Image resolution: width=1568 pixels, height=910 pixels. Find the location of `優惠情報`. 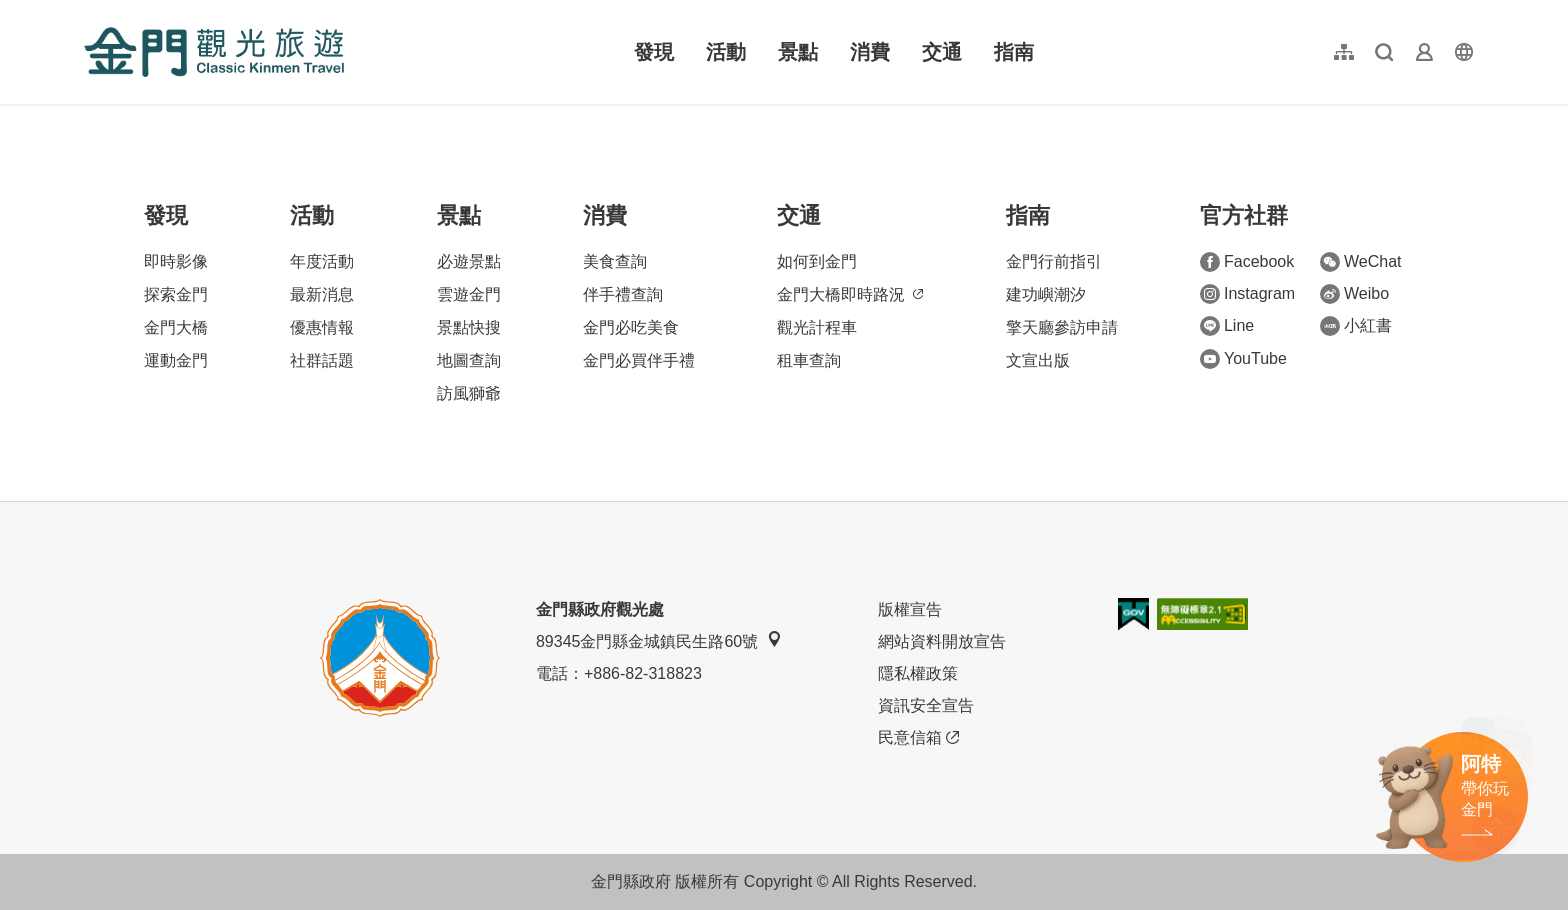

優惠情報 is located at coordinates (322, 327).